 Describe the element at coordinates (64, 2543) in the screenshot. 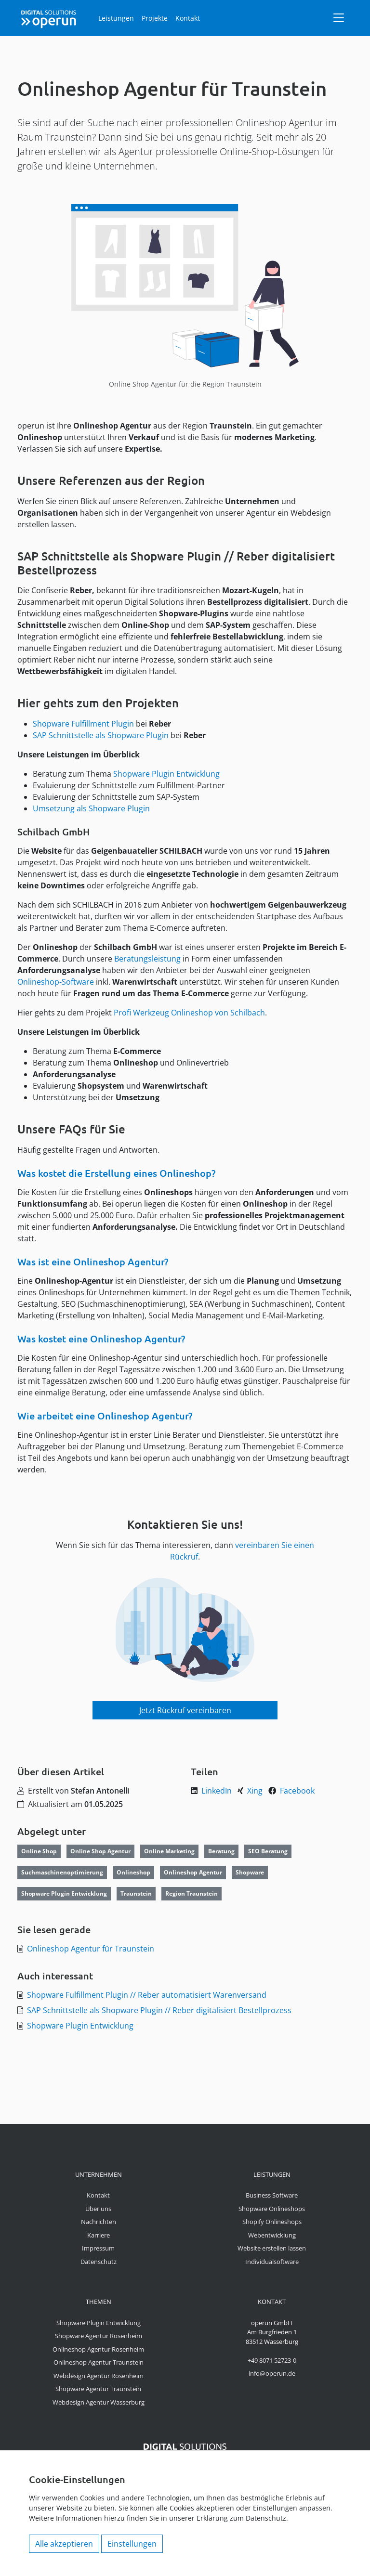

I see `Alle akzeptieren` at that location.